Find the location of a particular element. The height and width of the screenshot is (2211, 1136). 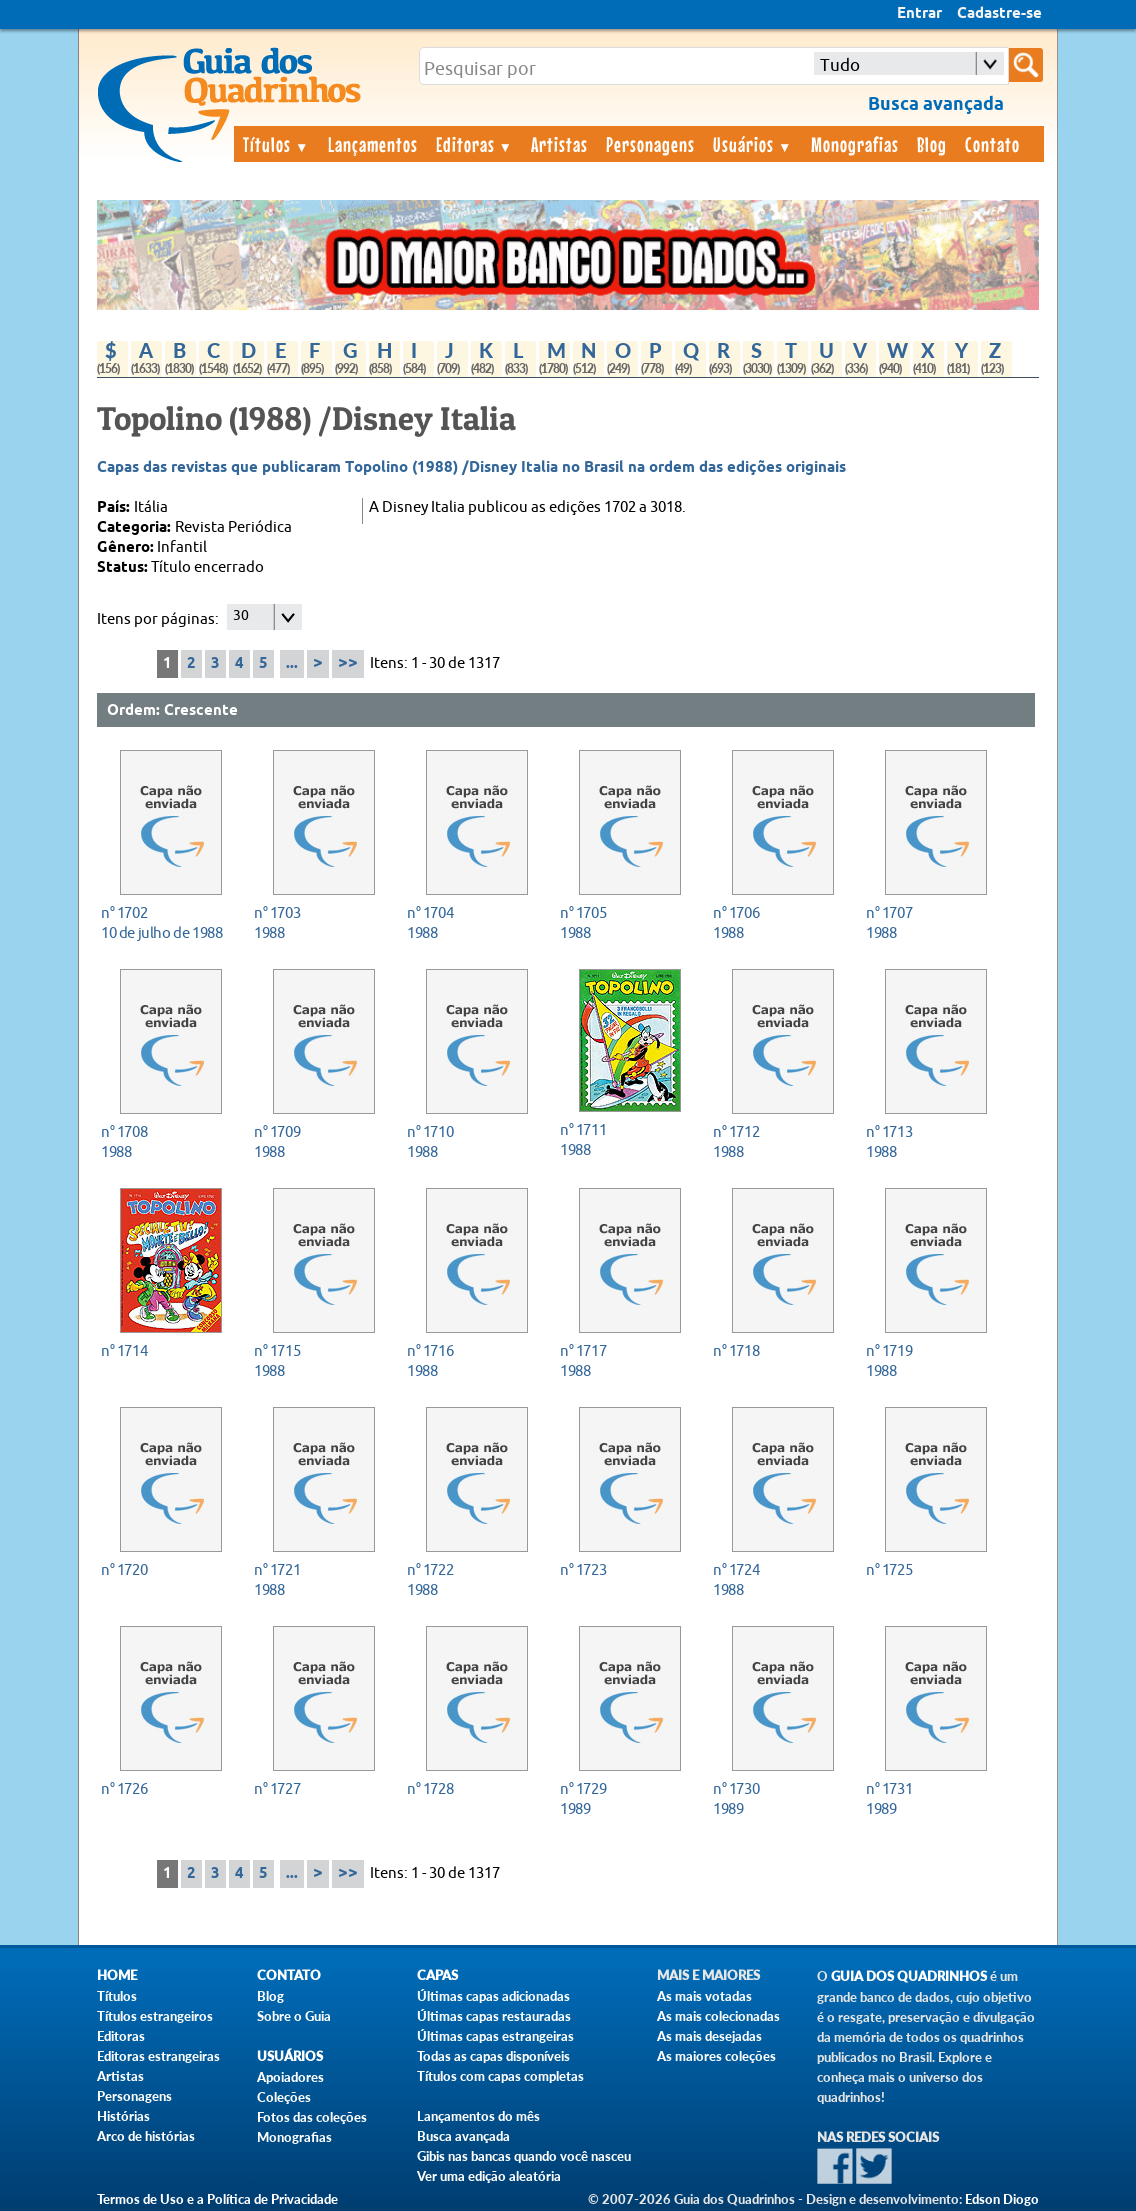

Títulos com capas completas is located at coordinates (500, 2076).